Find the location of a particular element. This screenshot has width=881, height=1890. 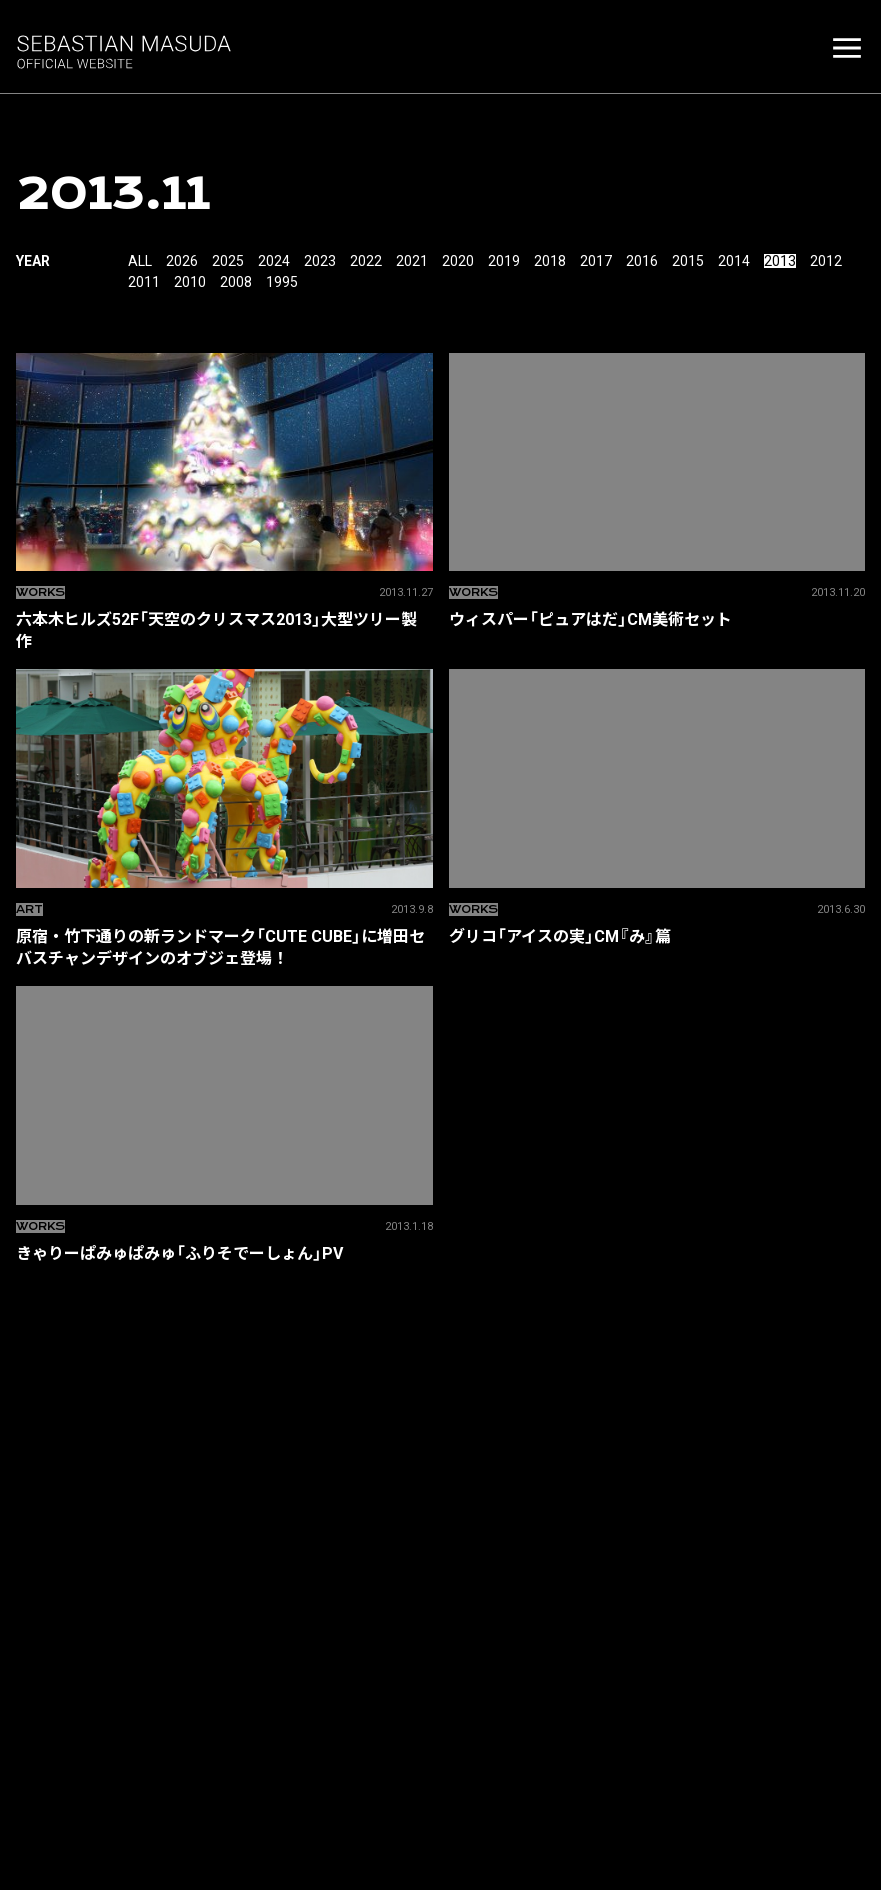

2025 is located at coordinates (228, 261).